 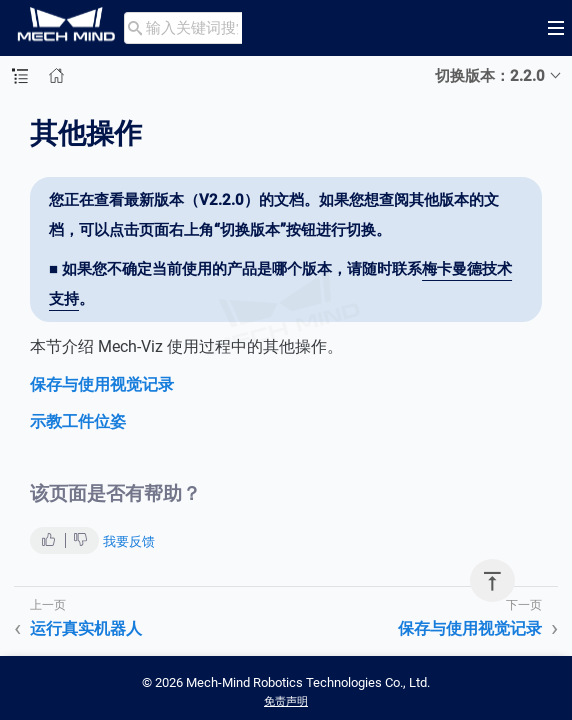 I want to click on 示教工件位姿, so click(x=78, y=421).